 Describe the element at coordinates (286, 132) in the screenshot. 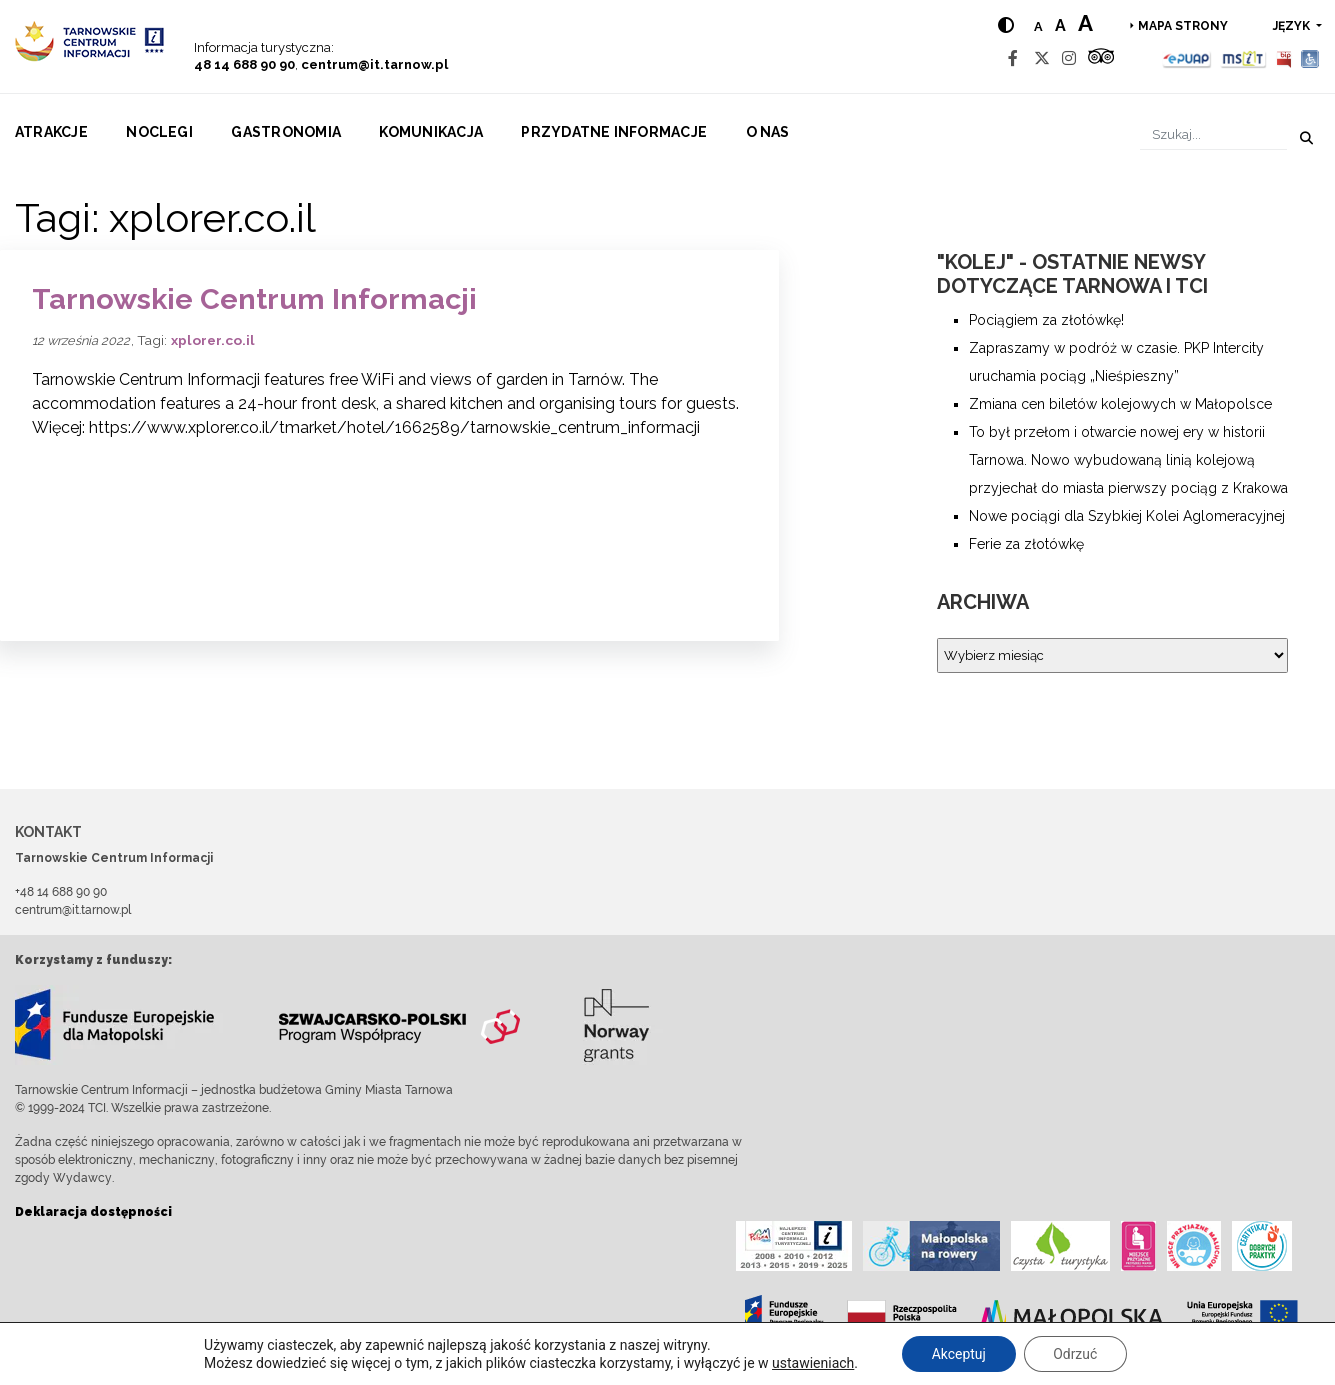

I see `Gastronomia` at that location.